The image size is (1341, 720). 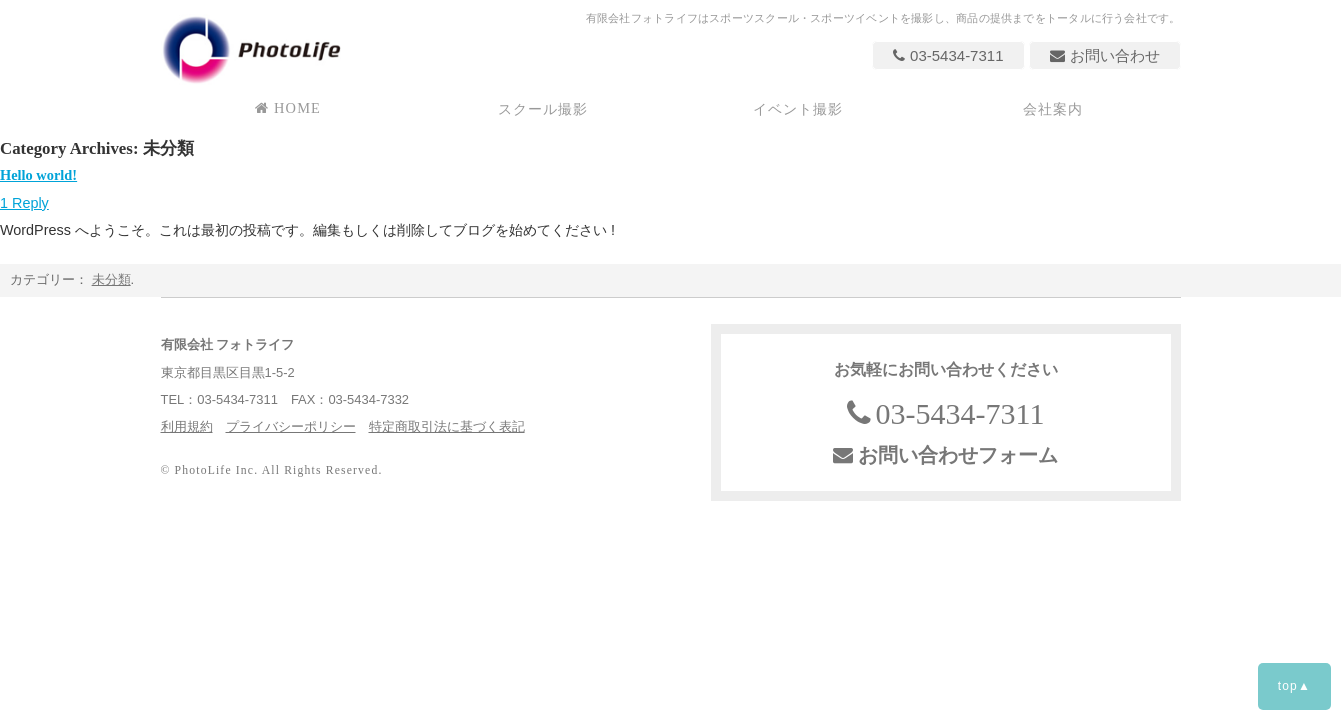 What do you see at coordinates (1105, 55) in the screenshot?
I see `お問い合わせ` at bounding box center [1105, 55].